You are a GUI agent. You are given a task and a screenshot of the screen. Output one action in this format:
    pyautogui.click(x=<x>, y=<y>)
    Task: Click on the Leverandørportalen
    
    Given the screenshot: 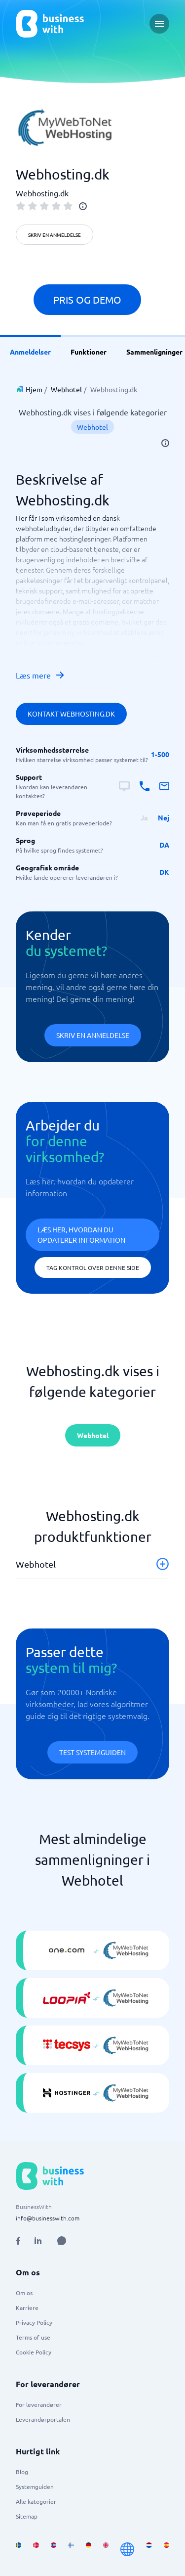 What is the action you would take?
    pyautogui.click(x=43, y=2419)
    